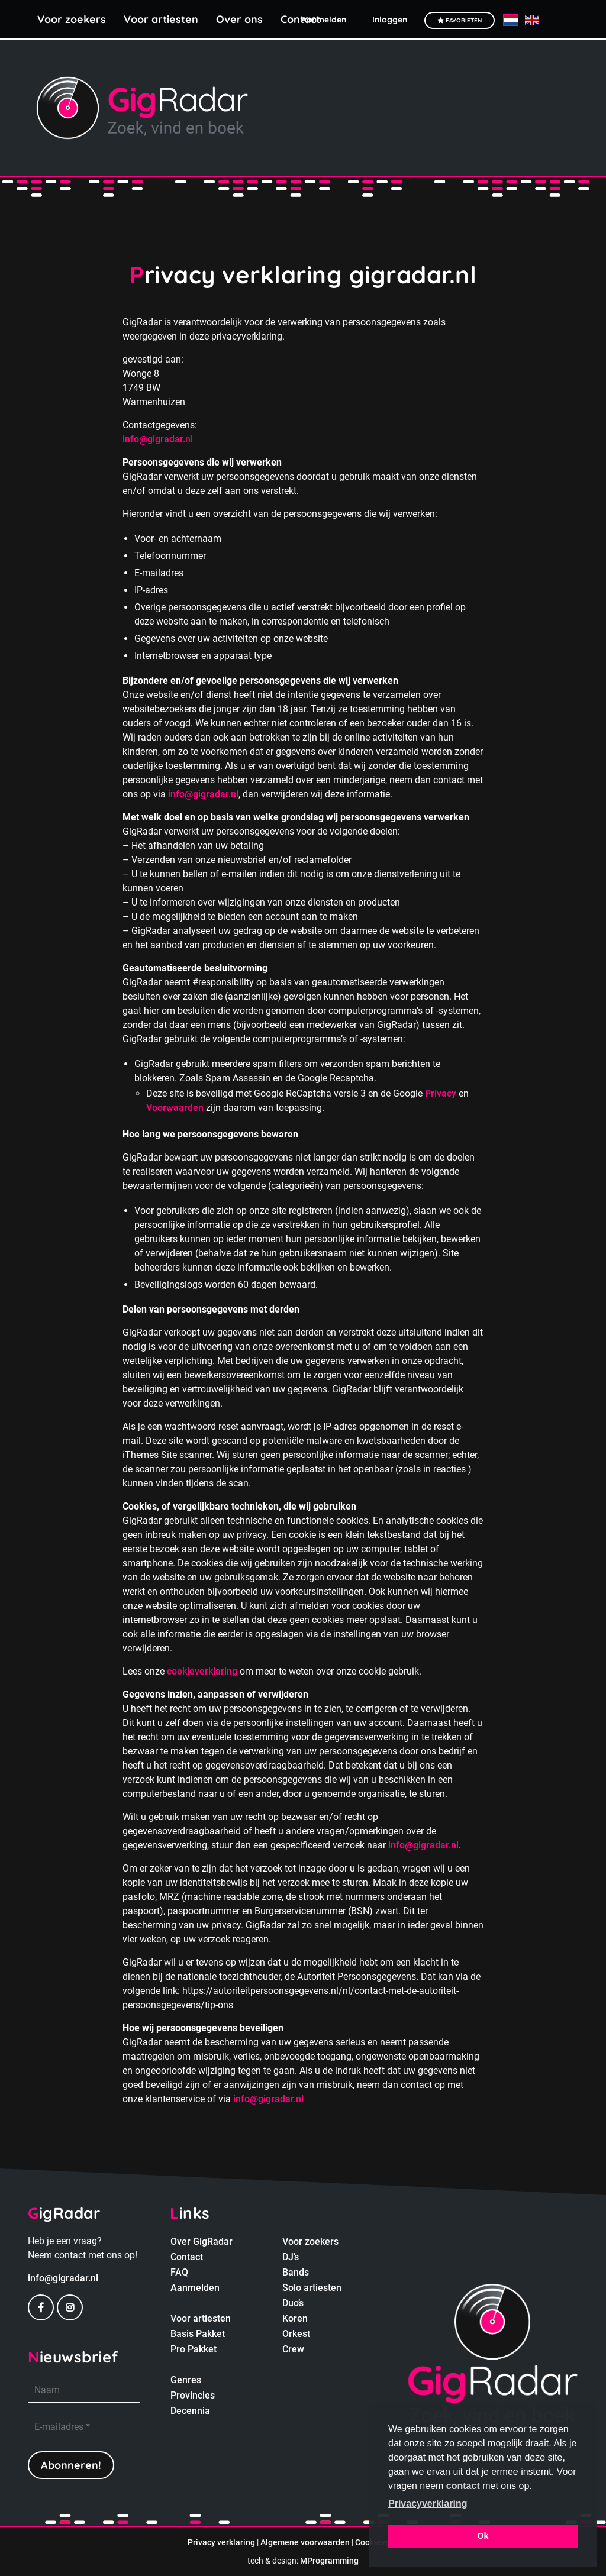 This screenshot has width=606, height=2576. What do you see at coordinates (201, 2241) in the screenshot?
I see `Over GigRadar` at bounding box center [201, 2241].